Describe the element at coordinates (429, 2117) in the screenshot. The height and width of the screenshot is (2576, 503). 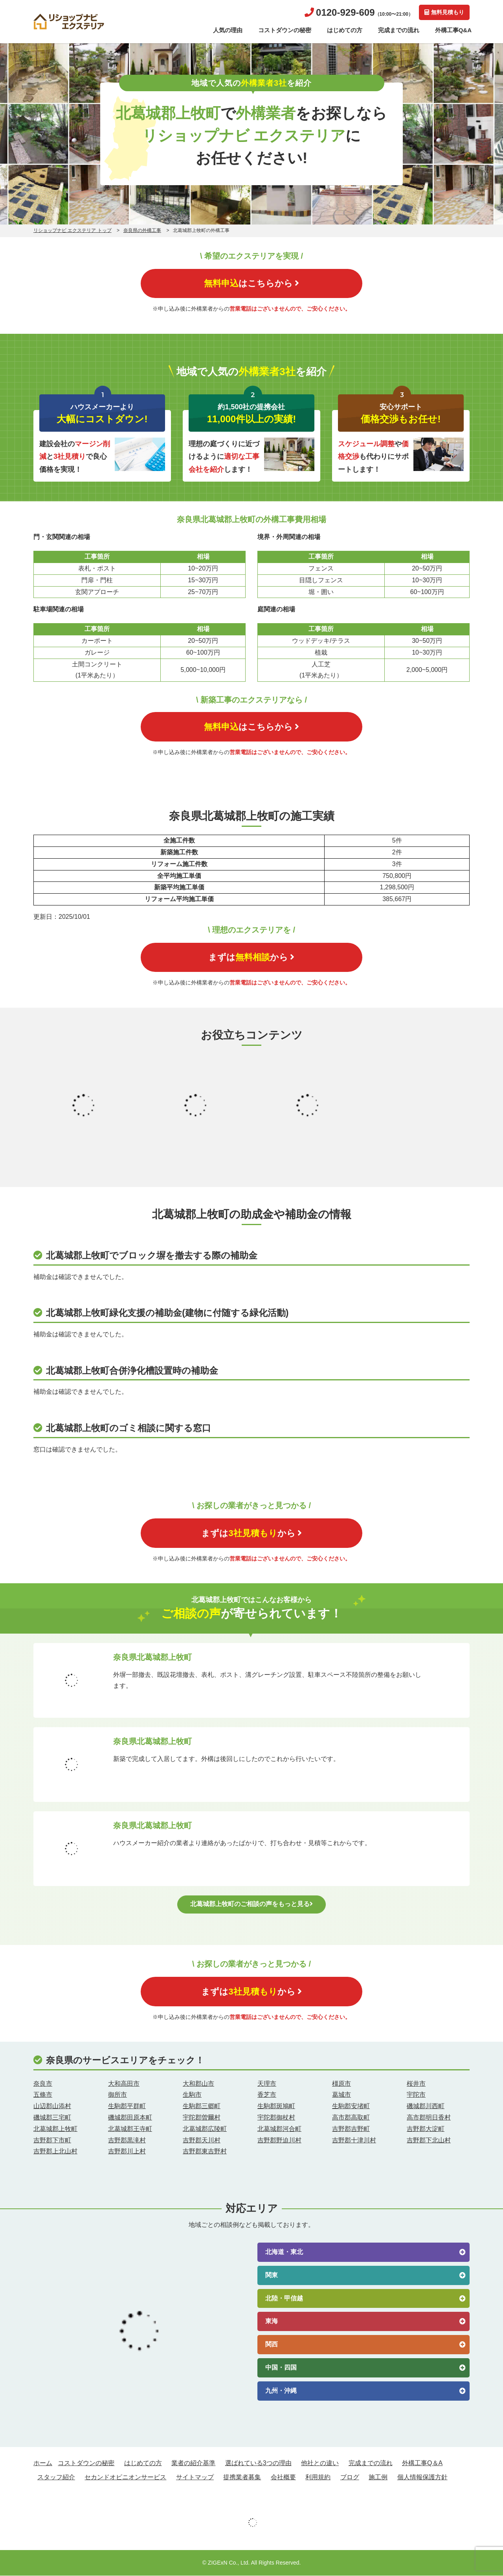
I see `高市郡明日香村` at that location.